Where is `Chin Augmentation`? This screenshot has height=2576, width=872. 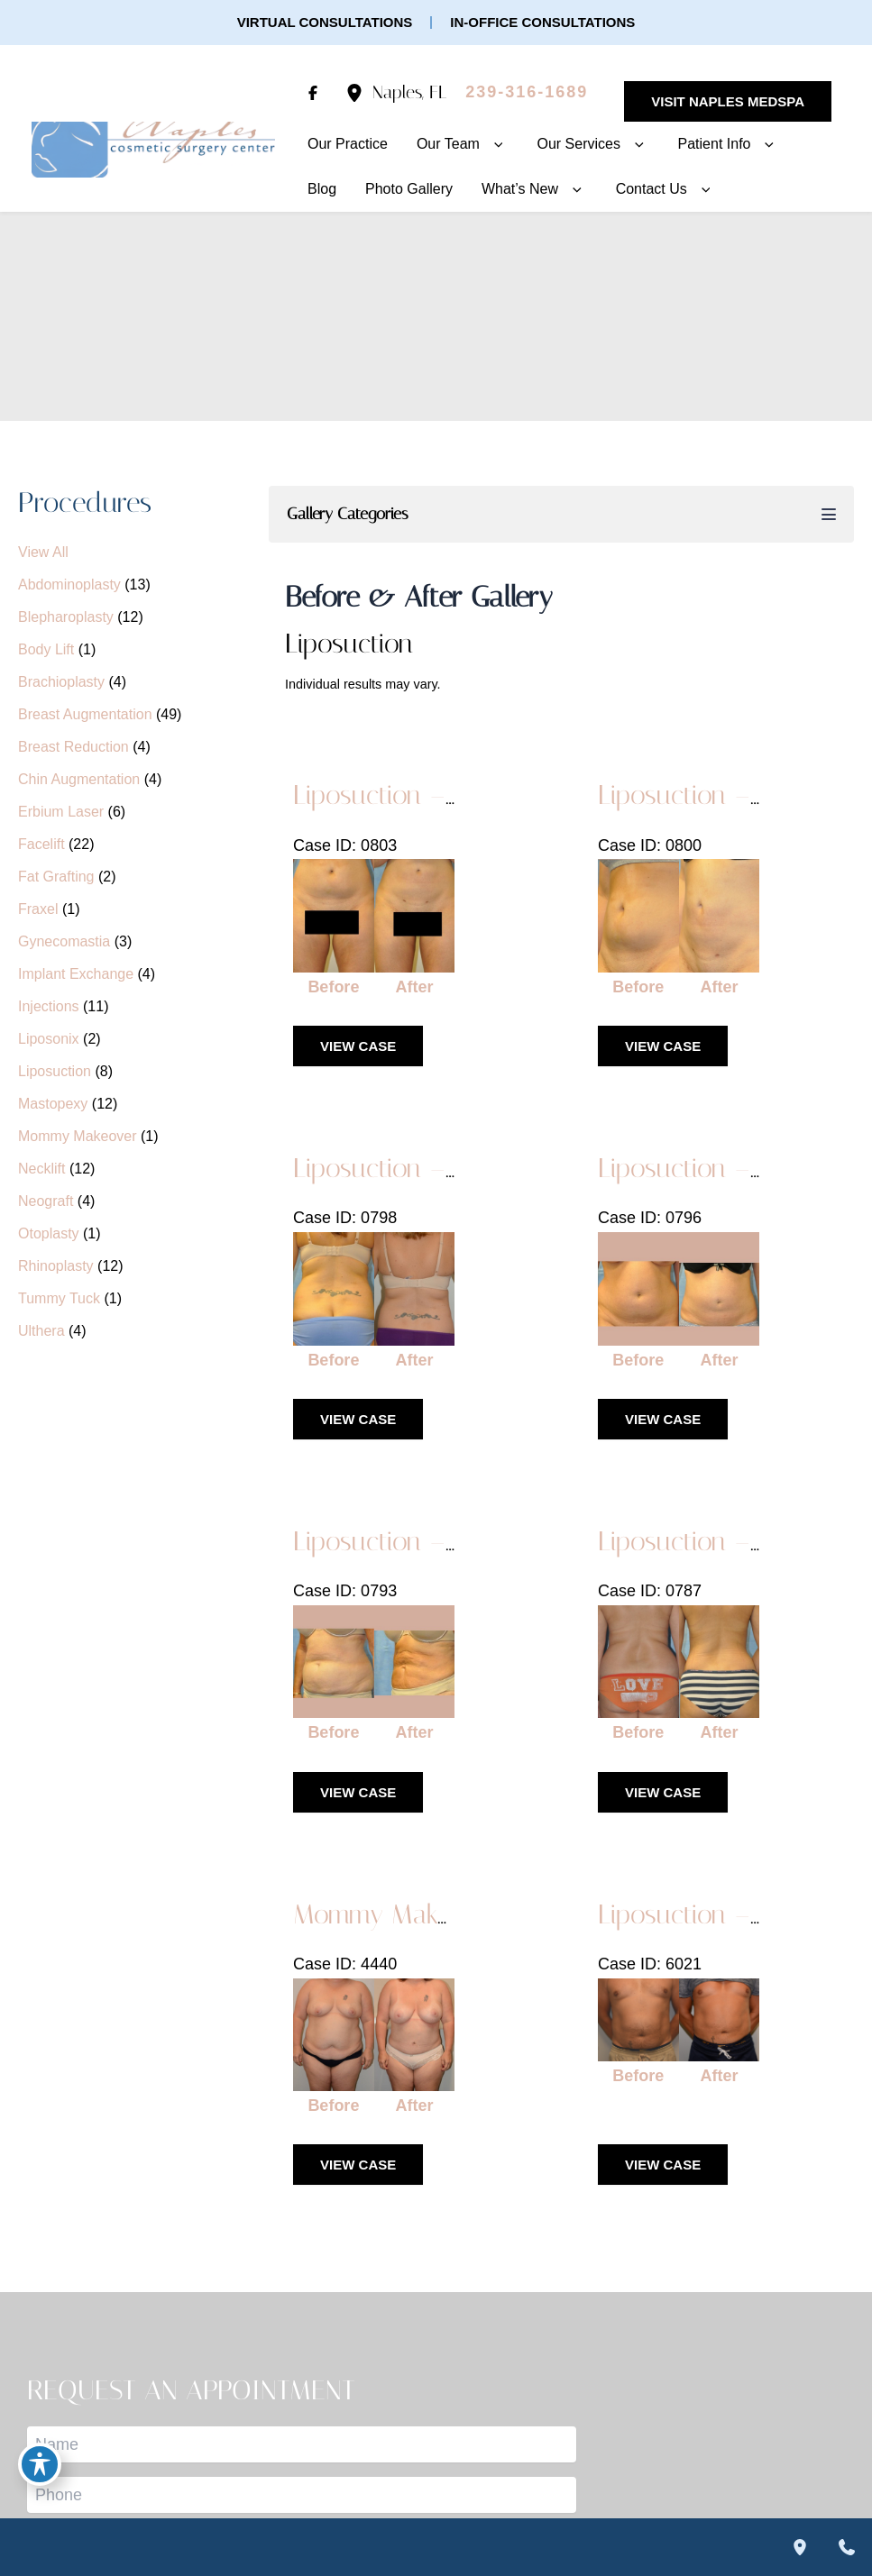 Chin Augmentation is located at coordinates (79, 779).